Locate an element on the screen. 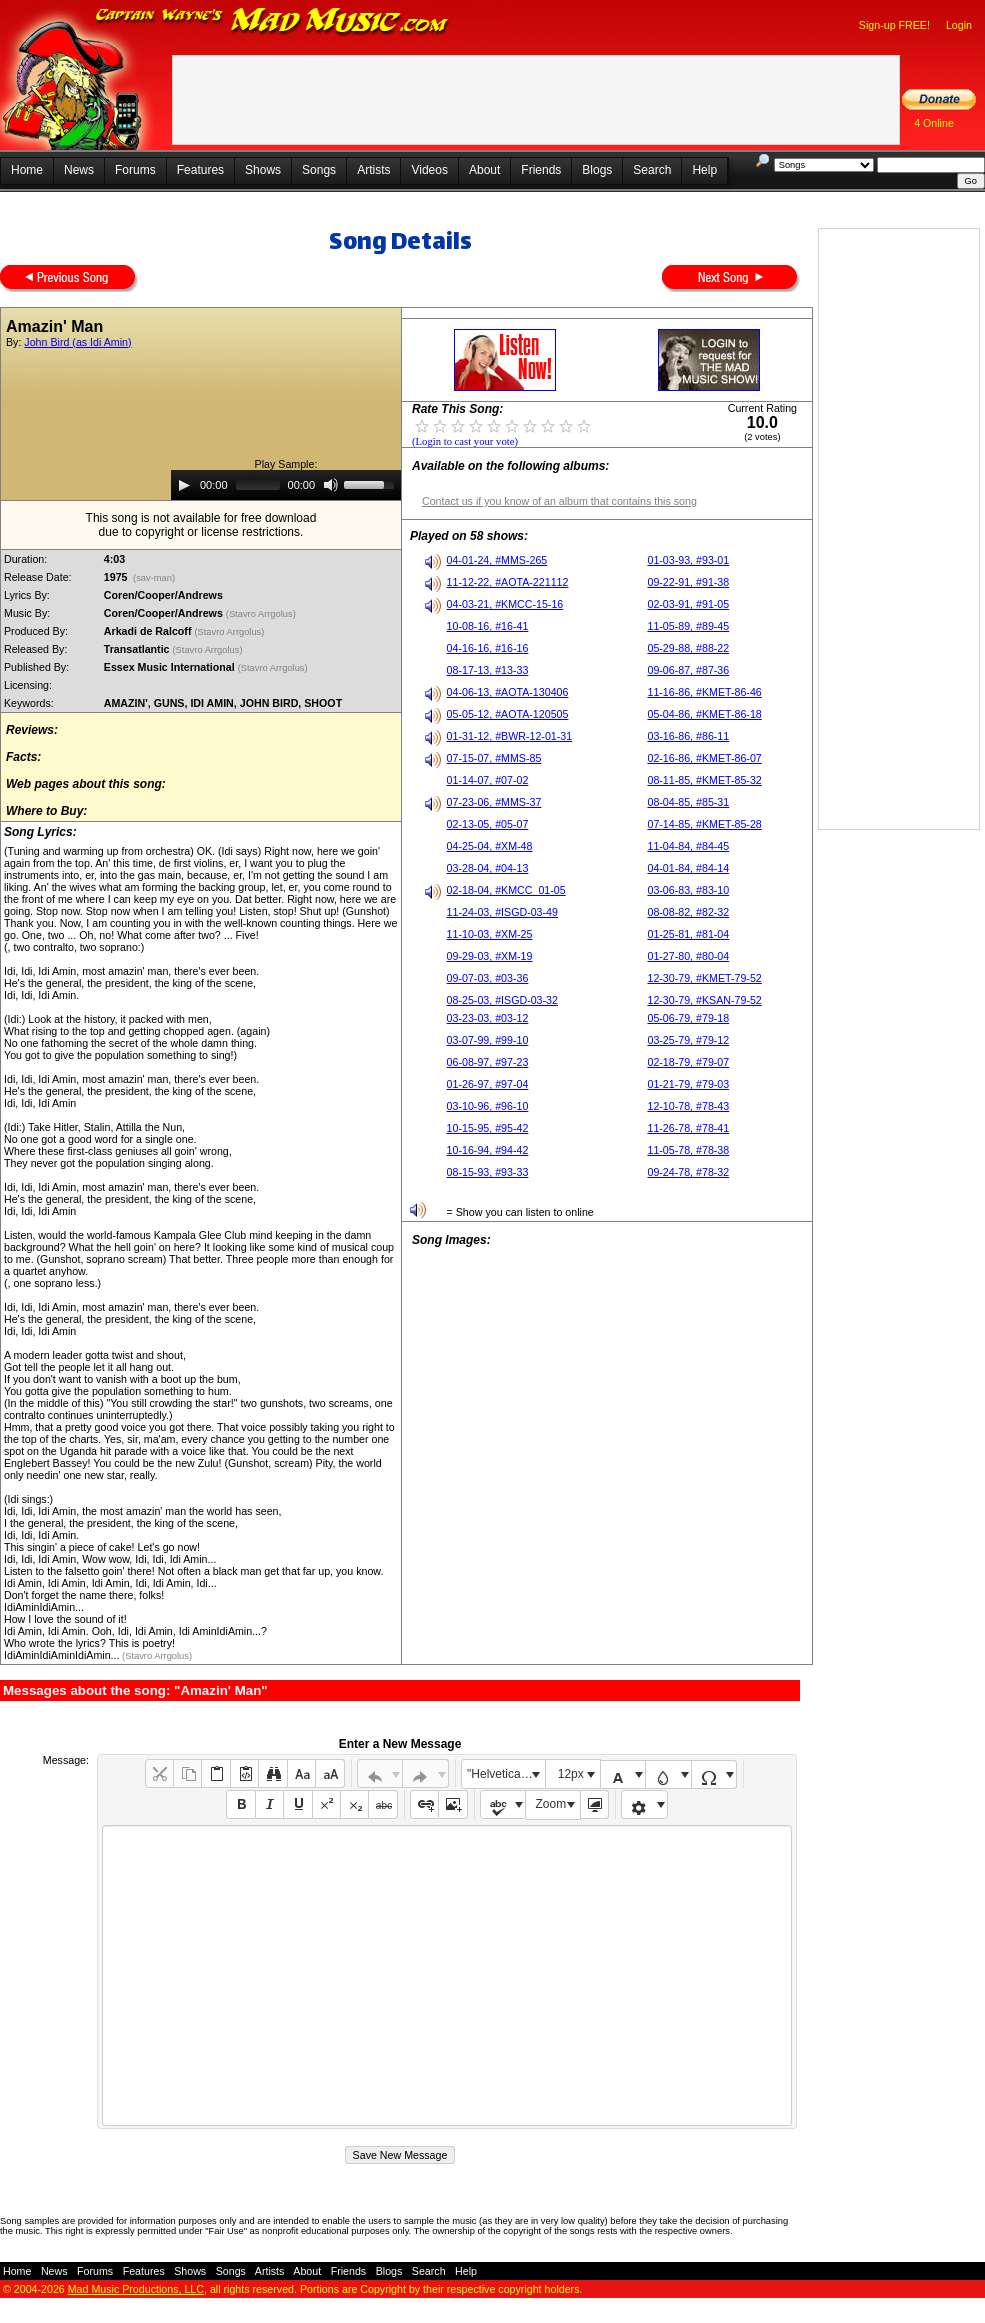 The width and height of the screenshot is (985, 2323). News is located at coordinates (79, 170).